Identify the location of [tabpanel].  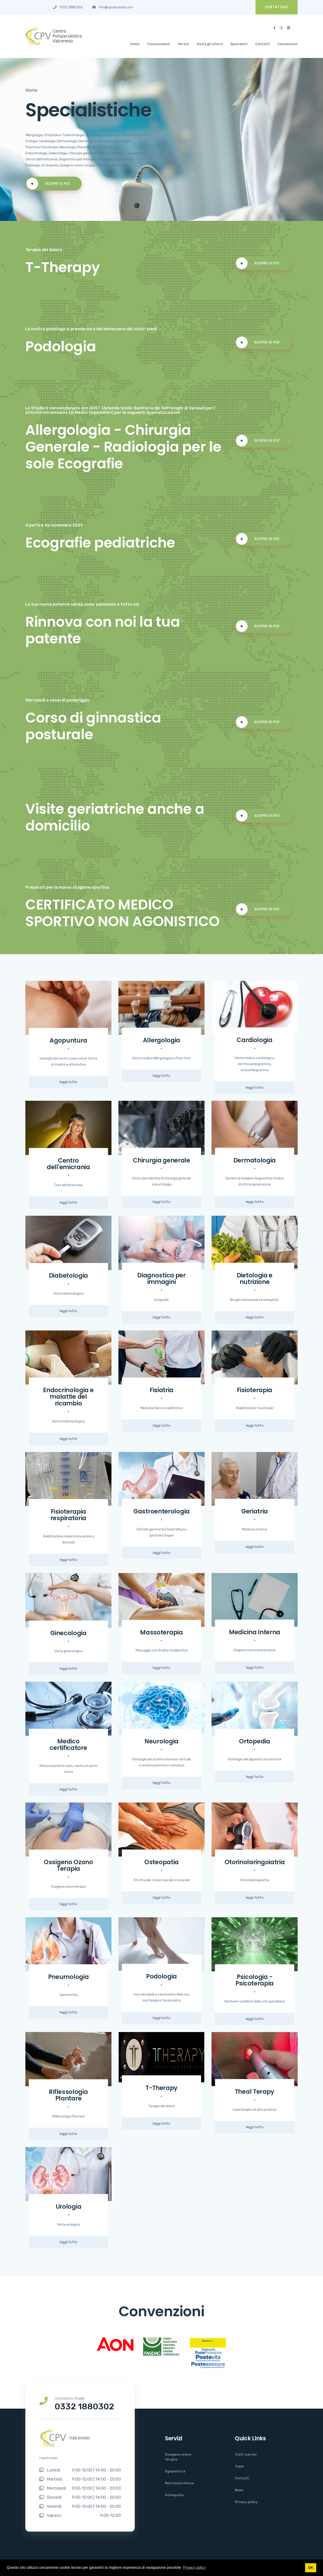
(115, 2350).